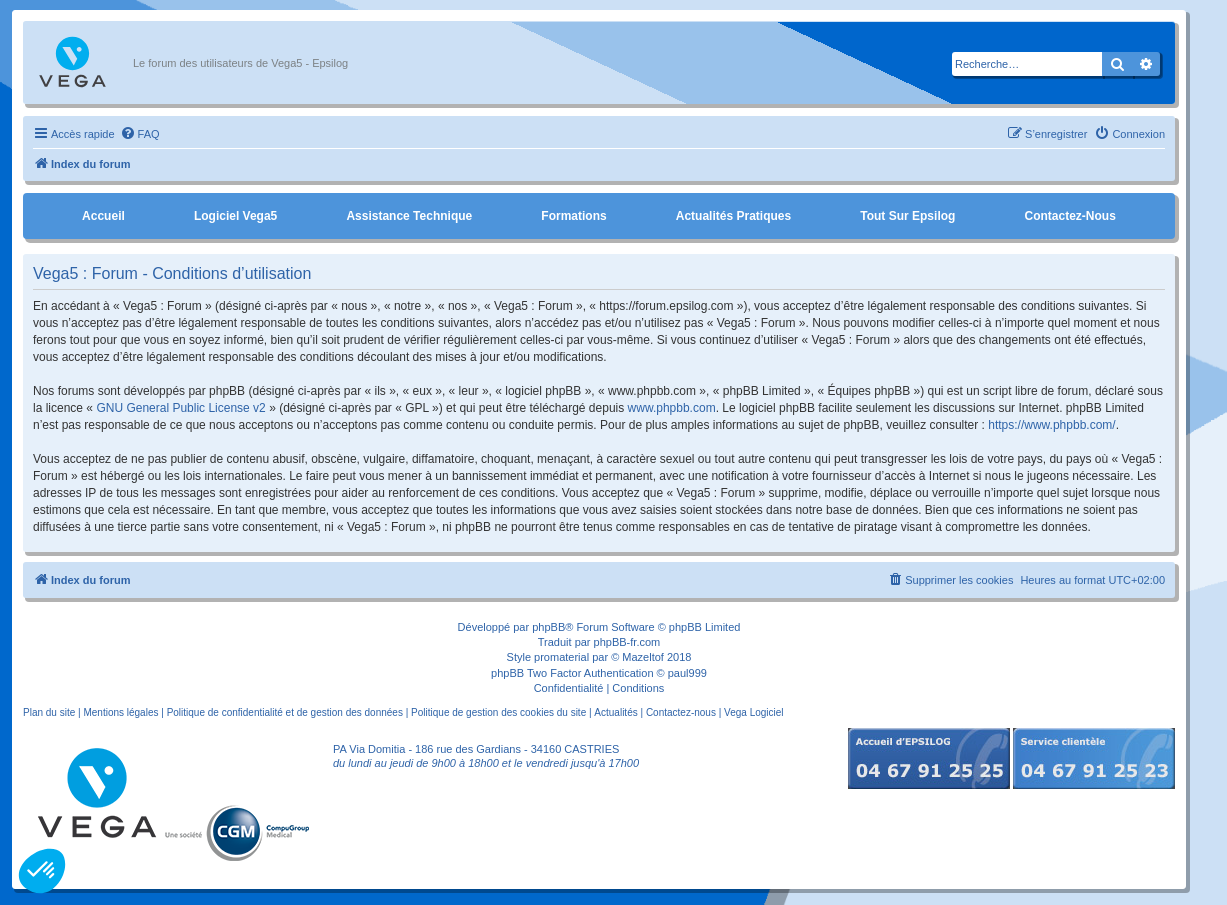 The height and width of the screenshot is (905, 1227). Describe the element at coordinates (42, 871) in the screenshot. I see `[button]` at that location.